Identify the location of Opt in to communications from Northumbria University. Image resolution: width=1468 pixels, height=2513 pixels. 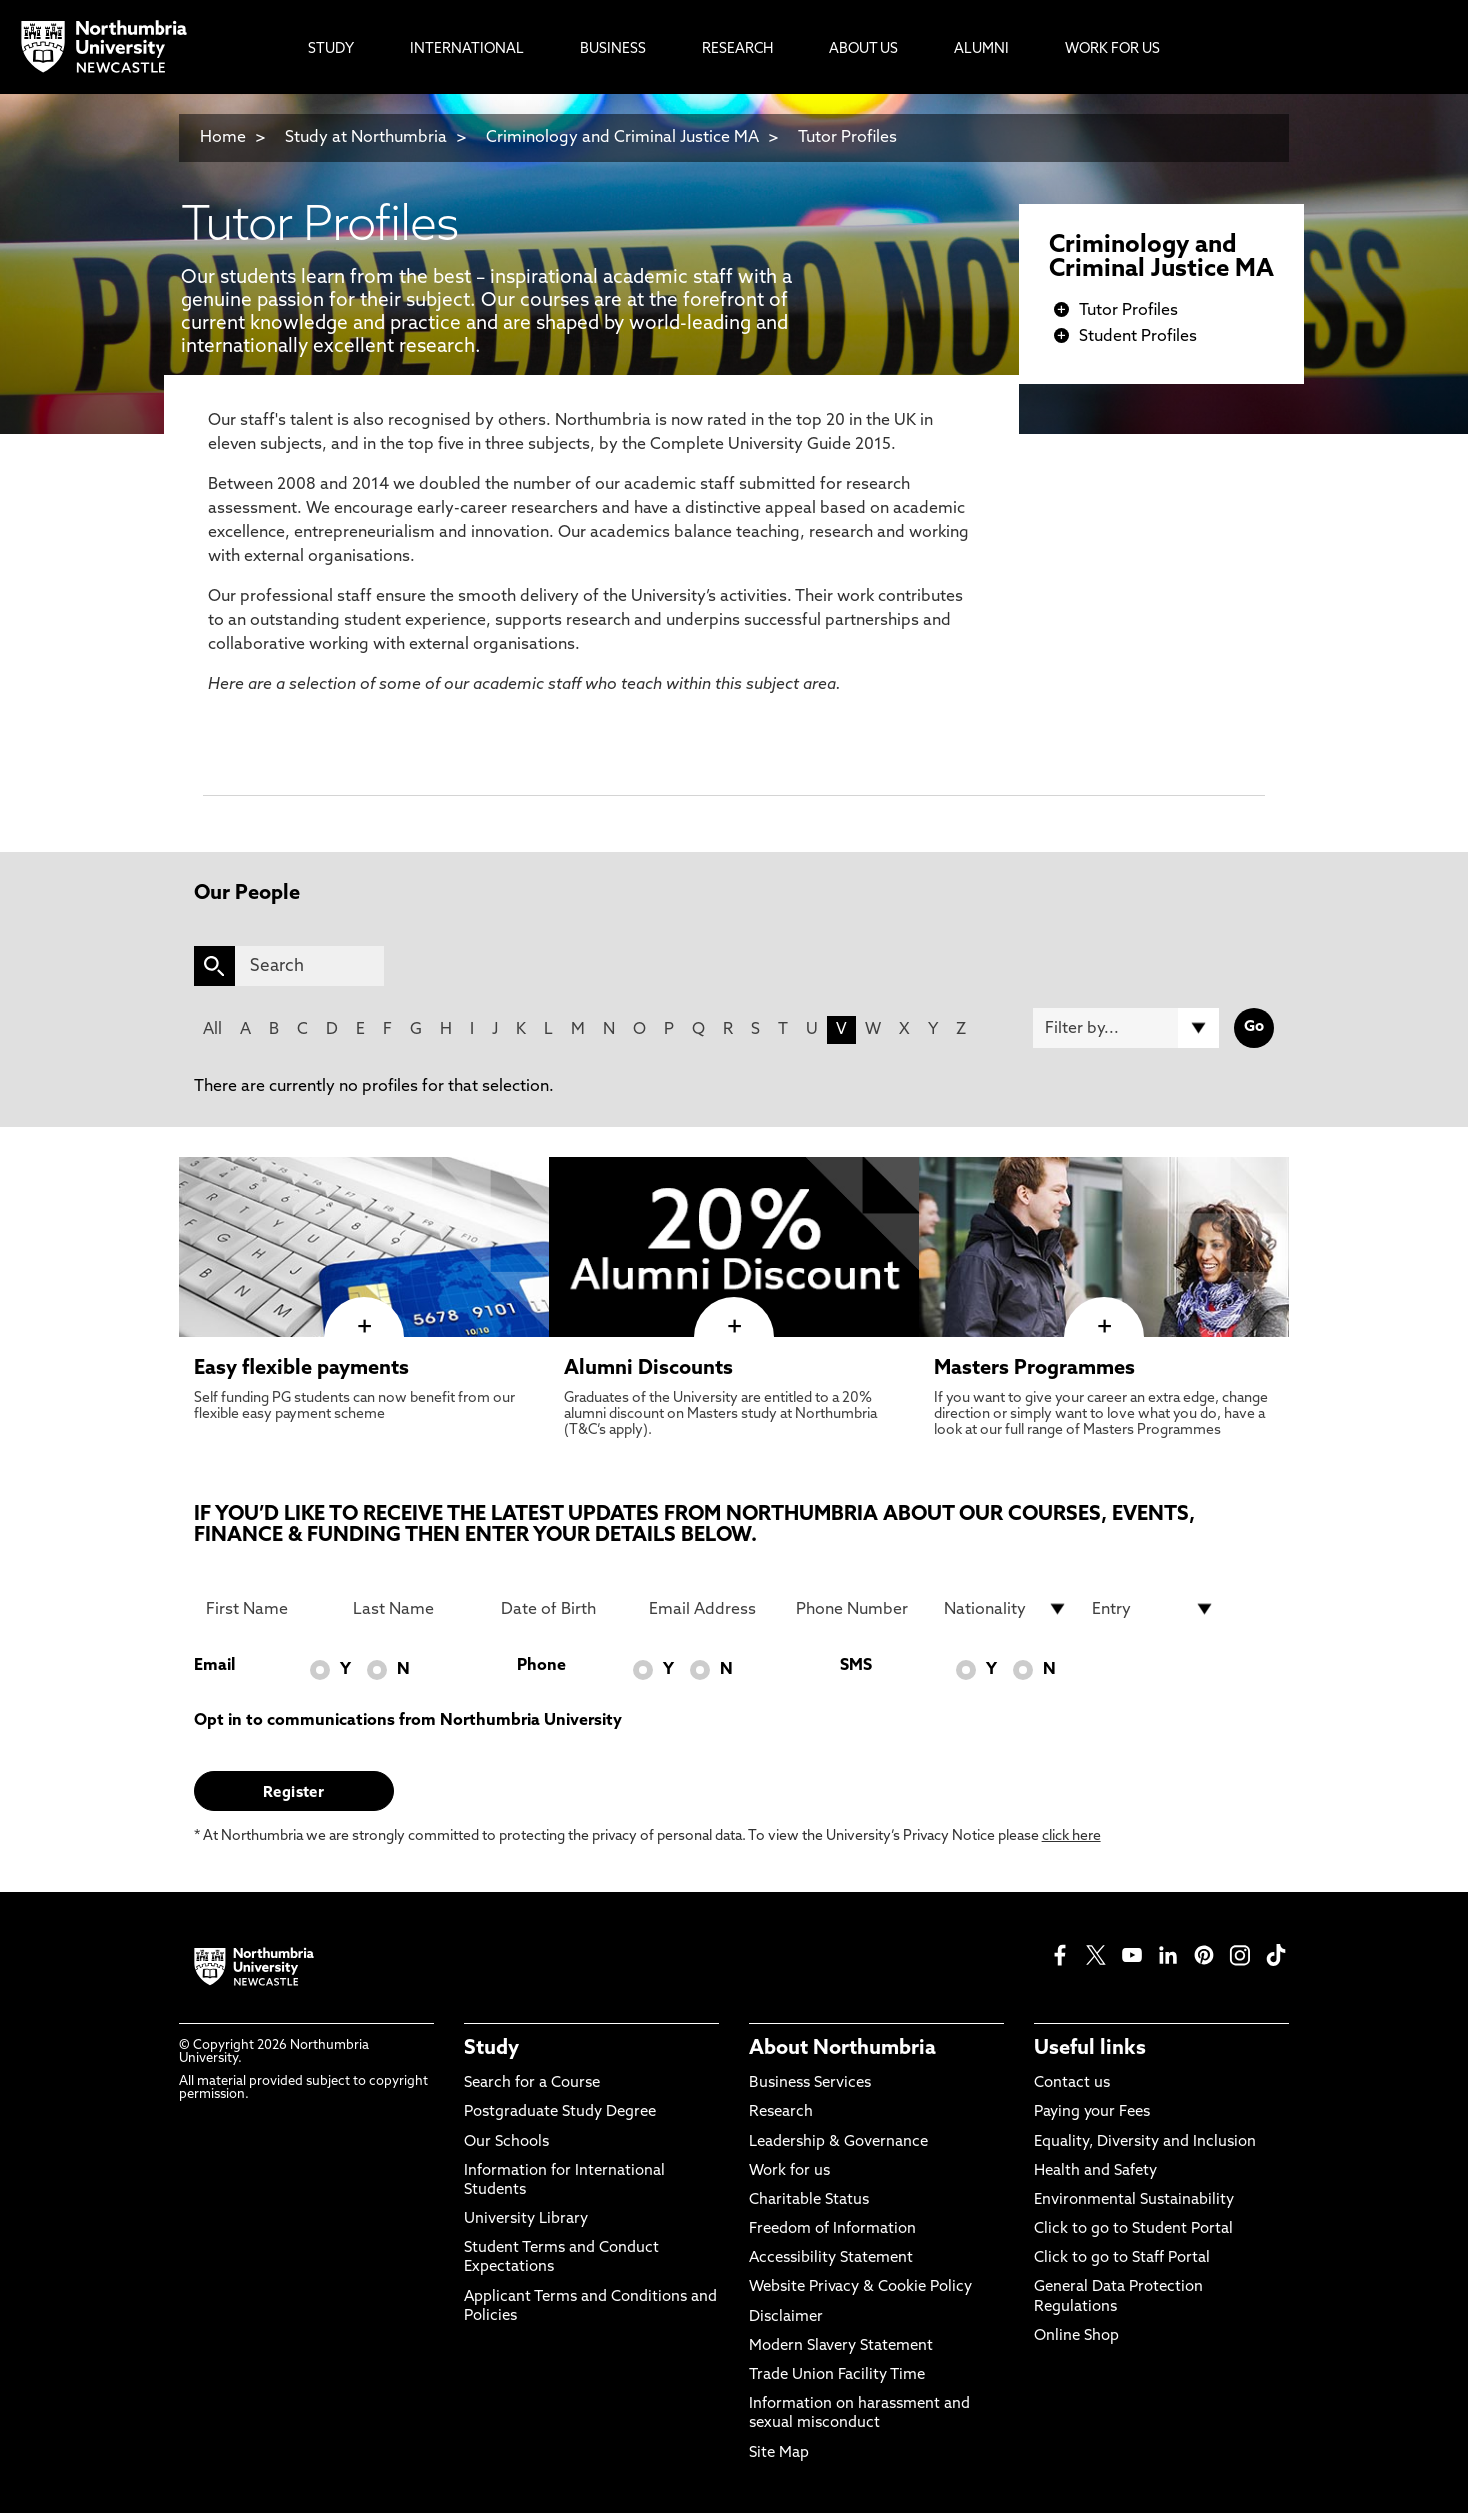
(408, 1721).